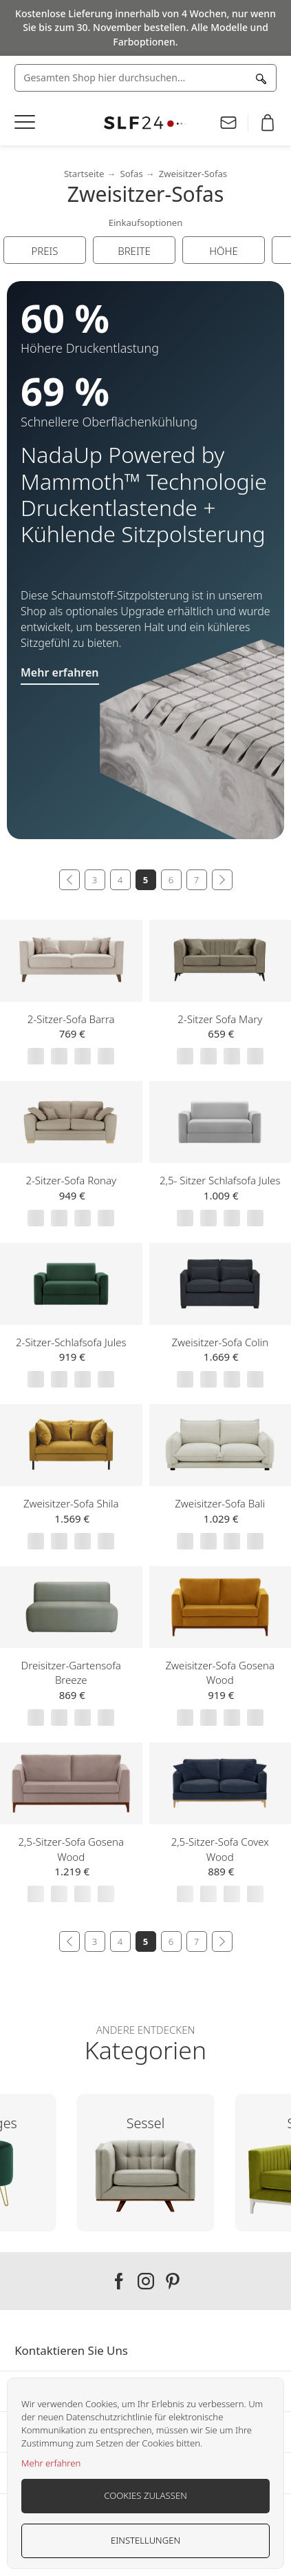 The width and height of the screenshot is (291, 2576). Describe the element at coordinates (219, 1342) in the screenshot. I see `Zweisitzer-Sofa Colin` at that location.